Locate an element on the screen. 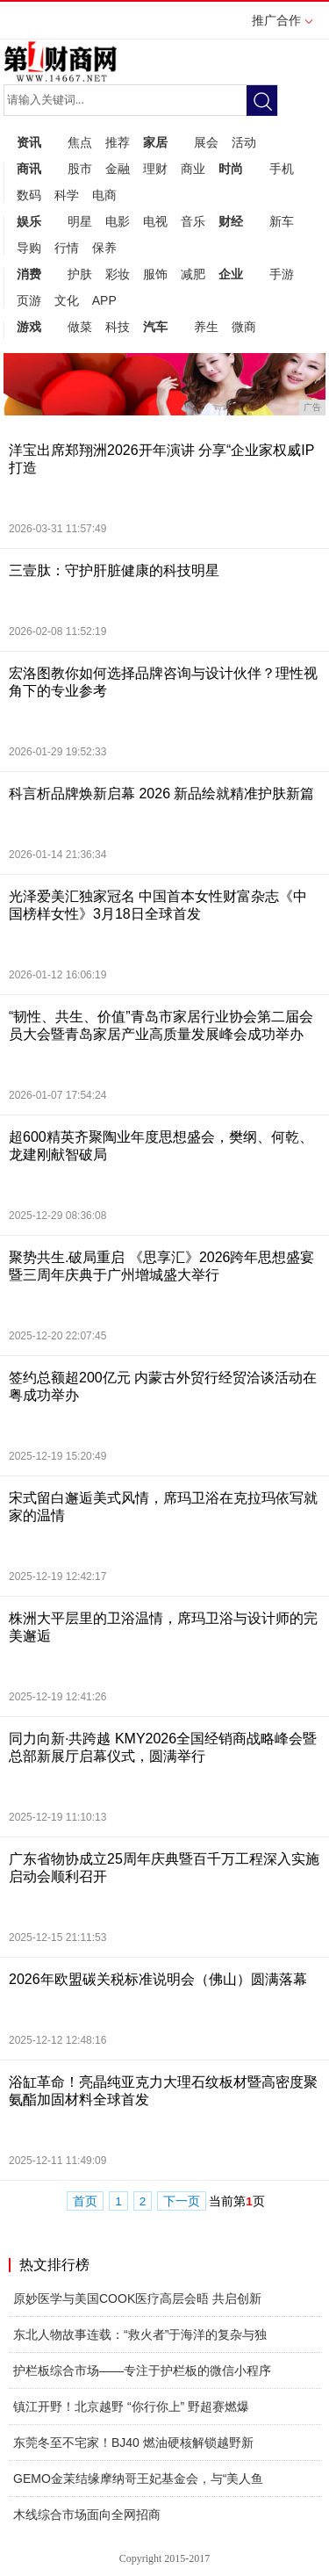 The image size is (329, 2576). 原妙医学与美国COOK医疗高层会晤 共启创新 is located at coordinates (137, 2298).